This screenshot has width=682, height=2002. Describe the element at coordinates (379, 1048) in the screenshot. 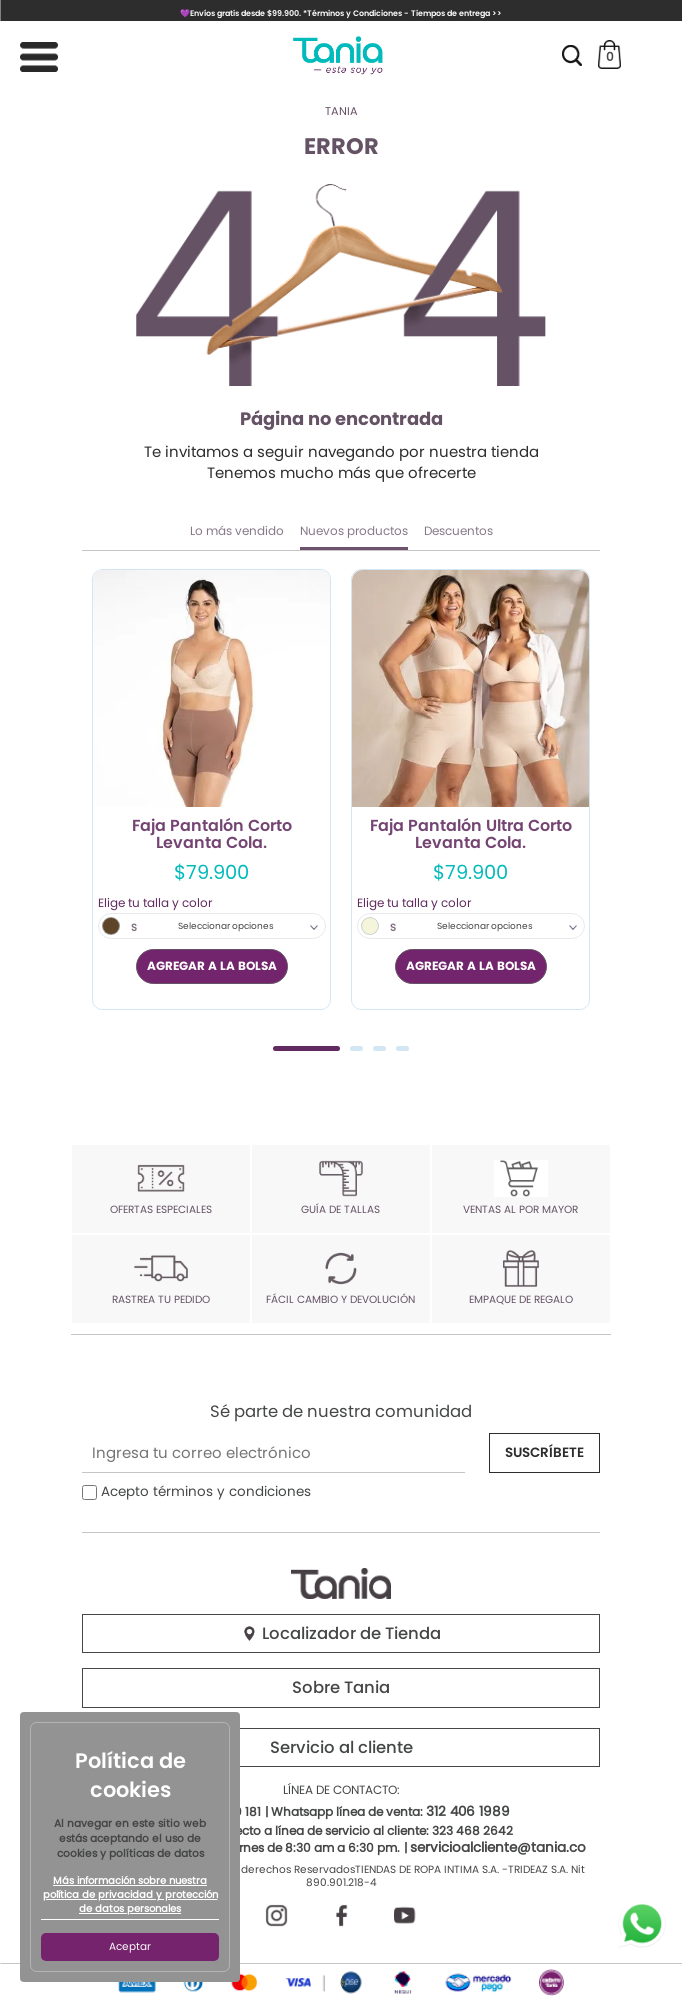

I see `3 [tab]` at that location.